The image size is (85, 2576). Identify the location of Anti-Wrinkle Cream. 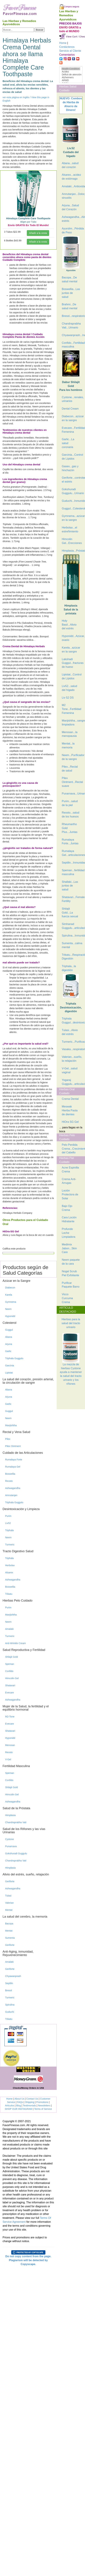
(15, 1643).